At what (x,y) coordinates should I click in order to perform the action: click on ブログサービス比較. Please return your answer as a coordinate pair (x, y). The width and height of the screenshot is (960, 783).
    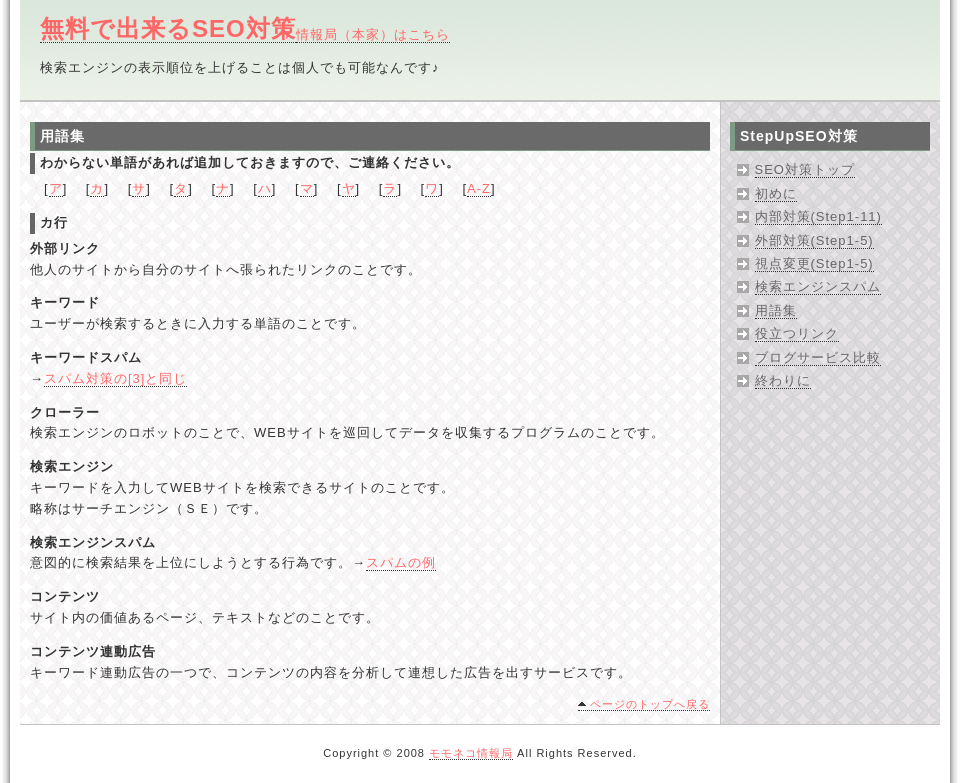
    Looking at the image, I should click on (818, 357).